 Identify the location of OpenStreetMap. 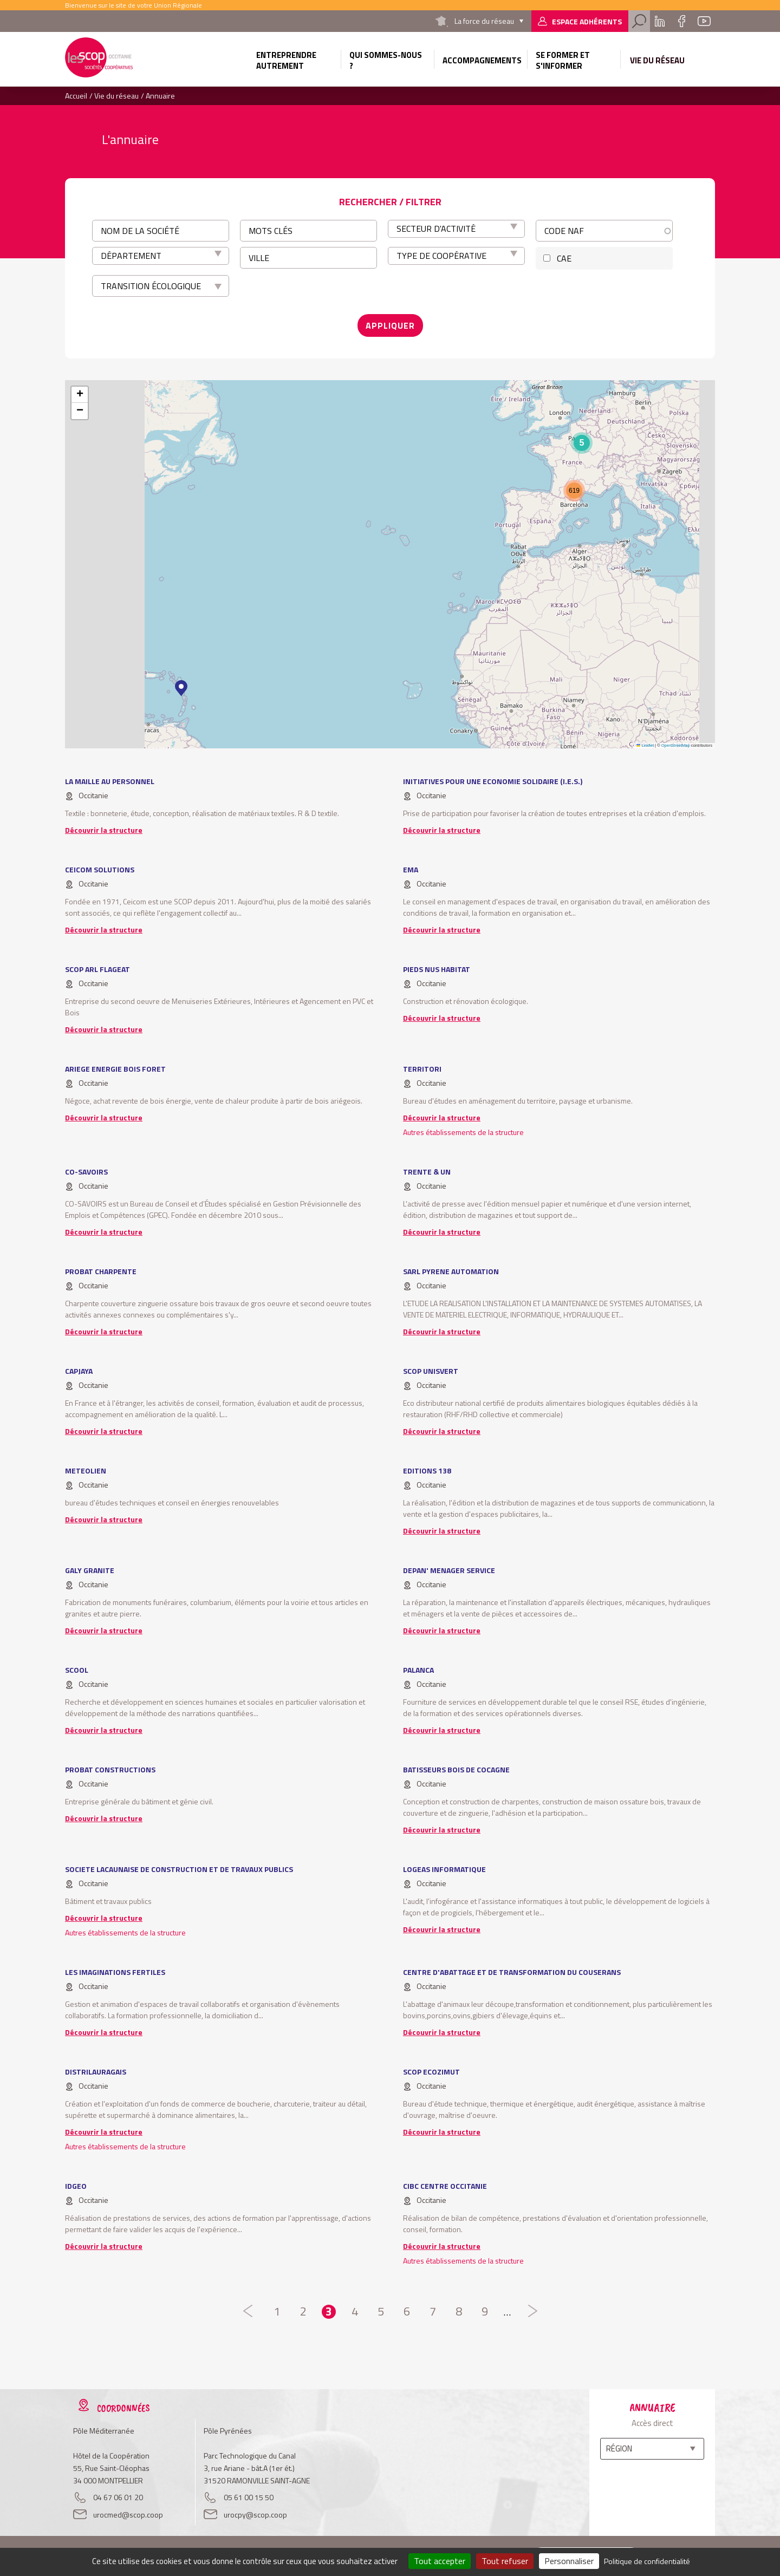
(675, 745).